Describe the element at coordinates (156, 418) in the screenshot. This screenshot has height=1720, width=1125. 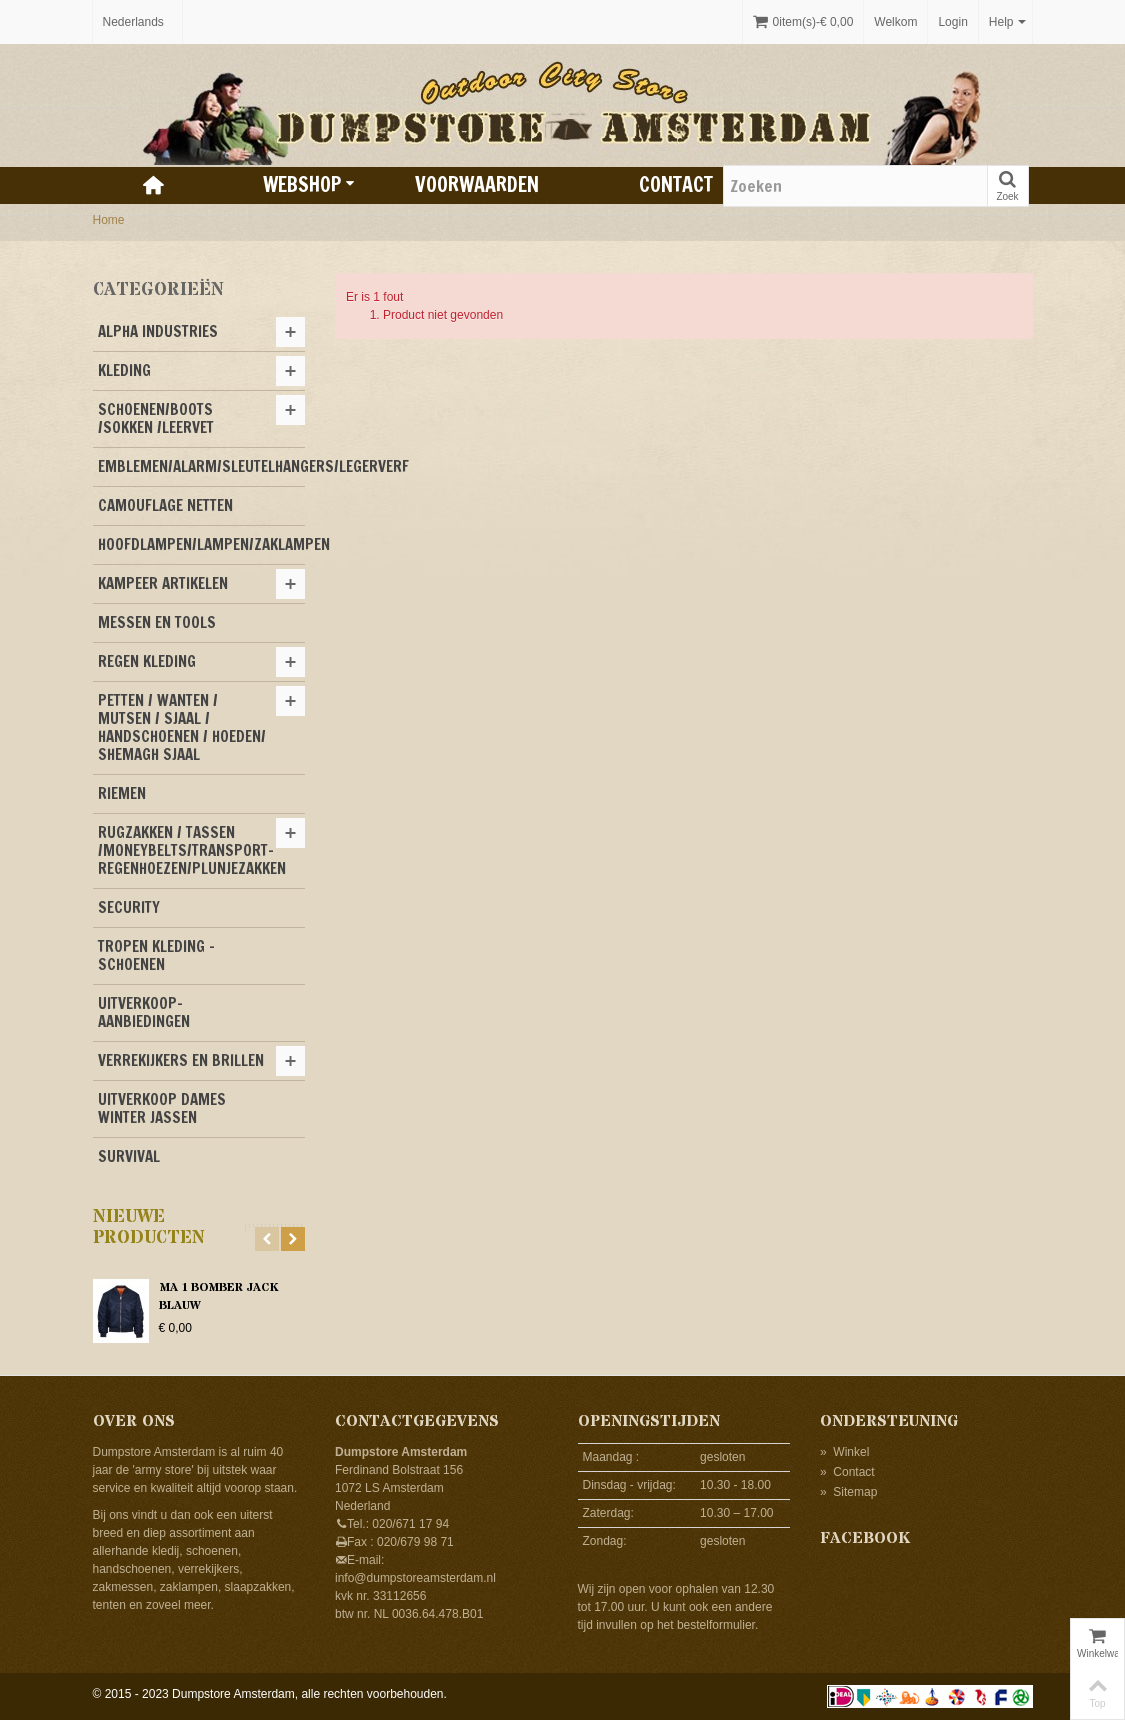
I see `SCHOENEN/BOOTS /SOKKEN /LEERVET` at that location.